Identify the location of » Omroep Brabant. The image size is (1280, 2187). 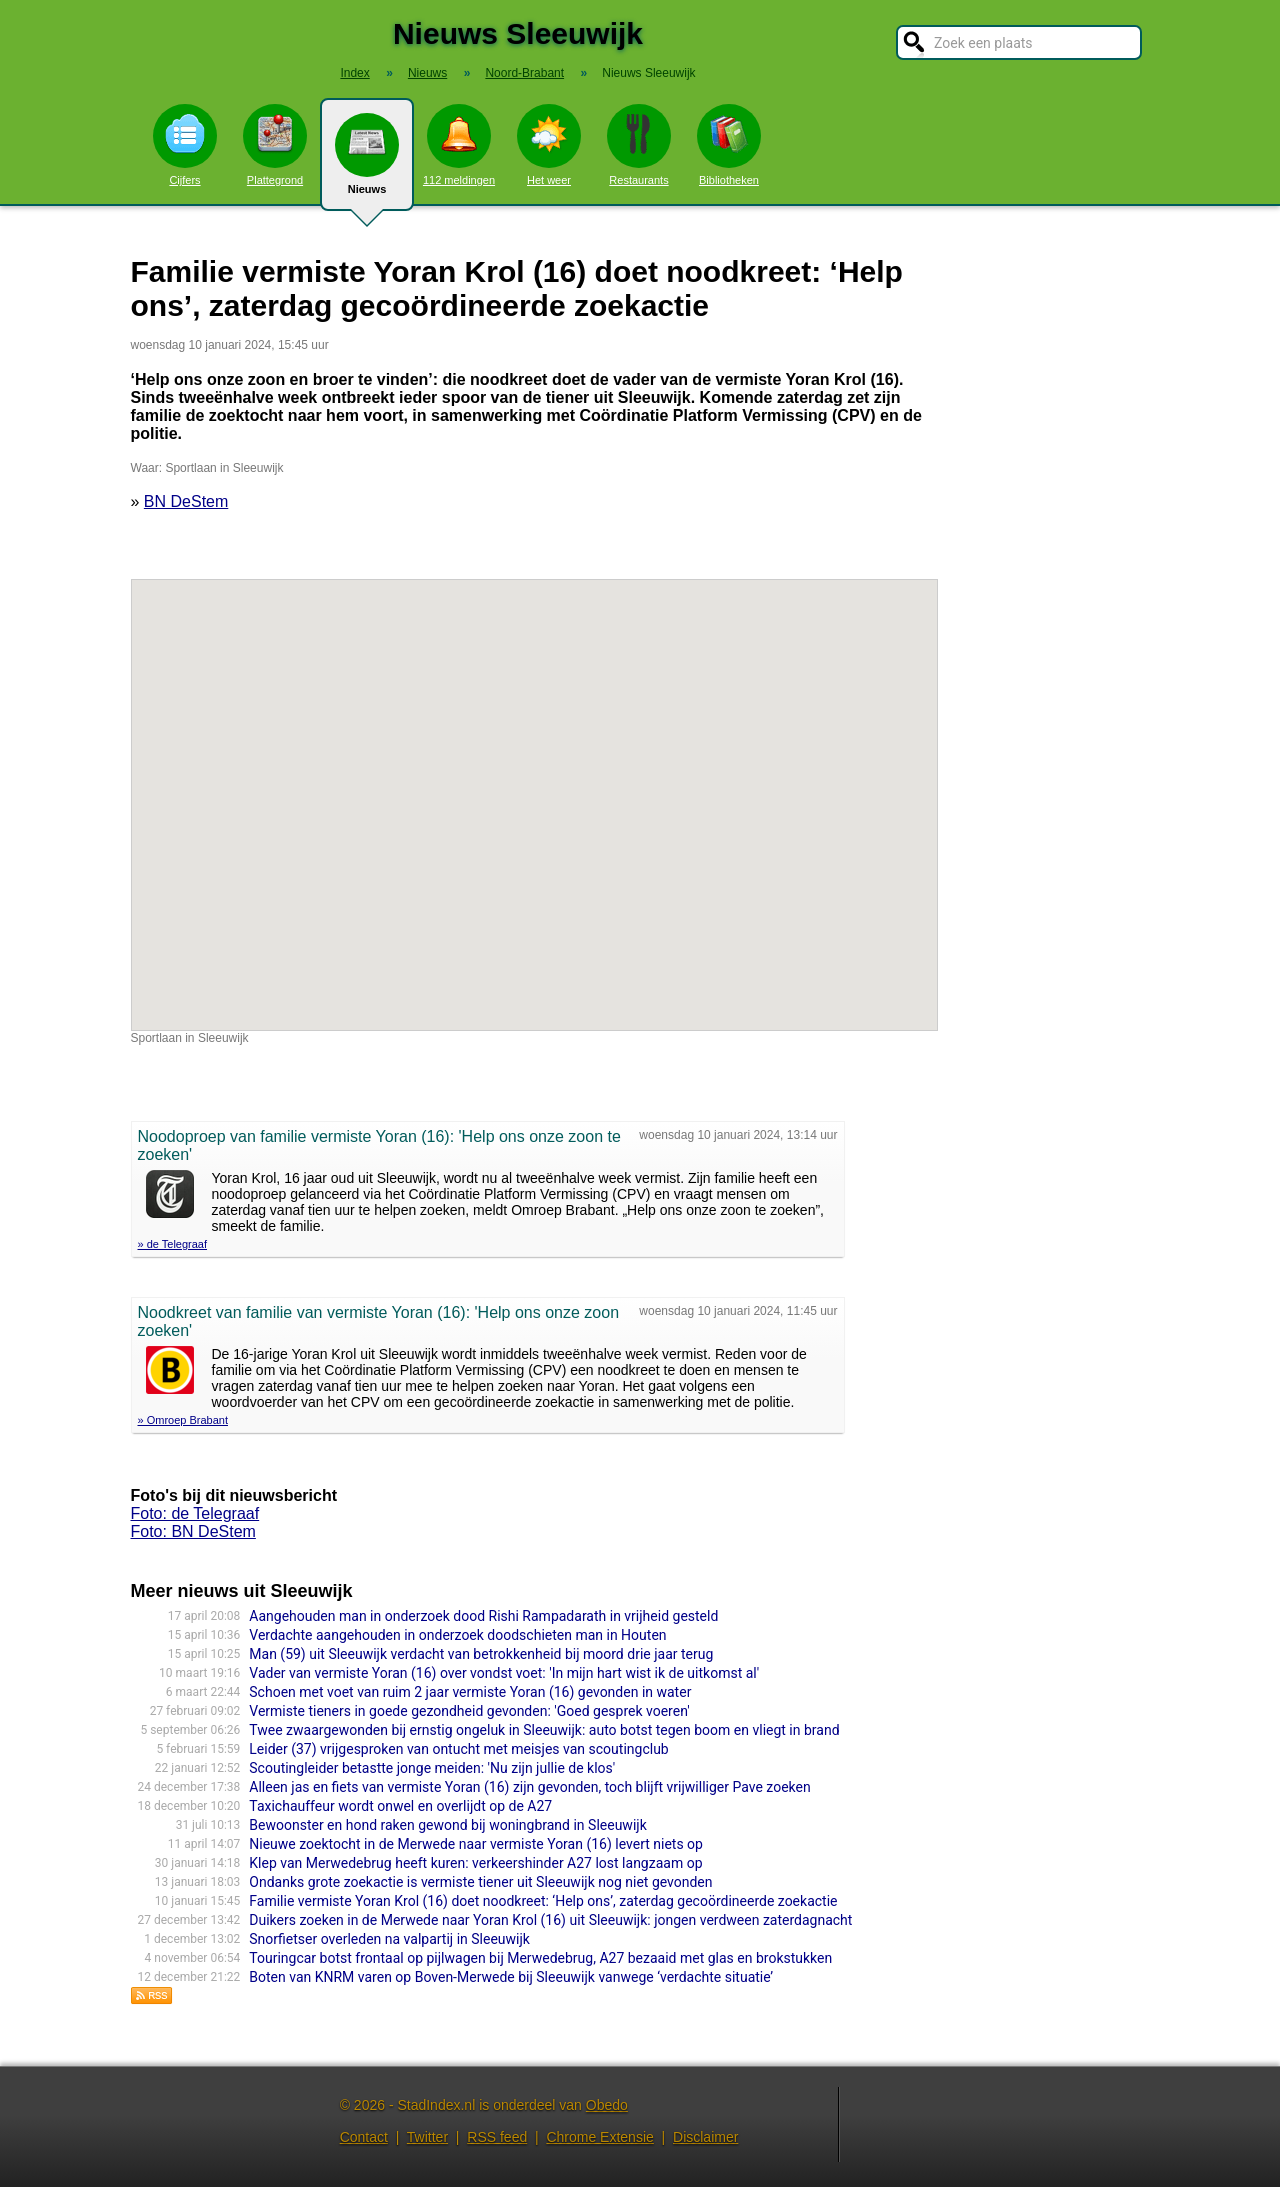
(183, 1420).